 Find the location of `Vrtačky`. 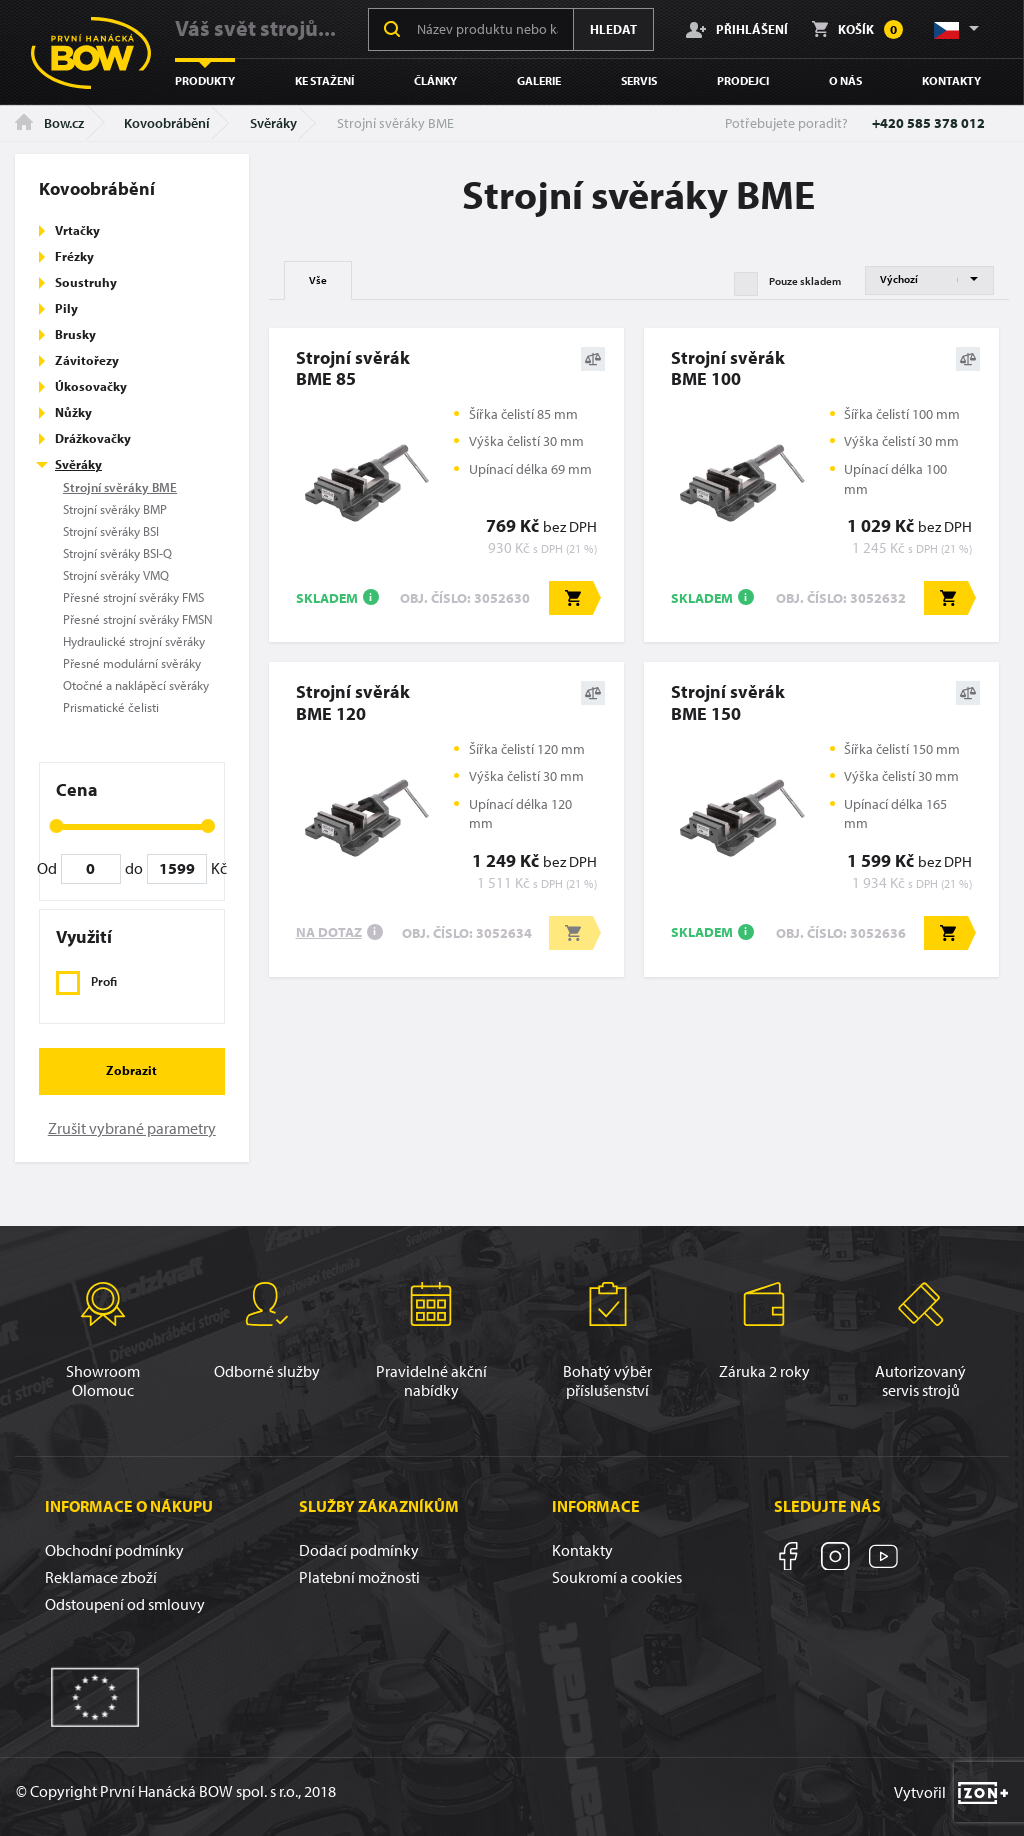

Vrtačky is located at coordinates (77, 230).